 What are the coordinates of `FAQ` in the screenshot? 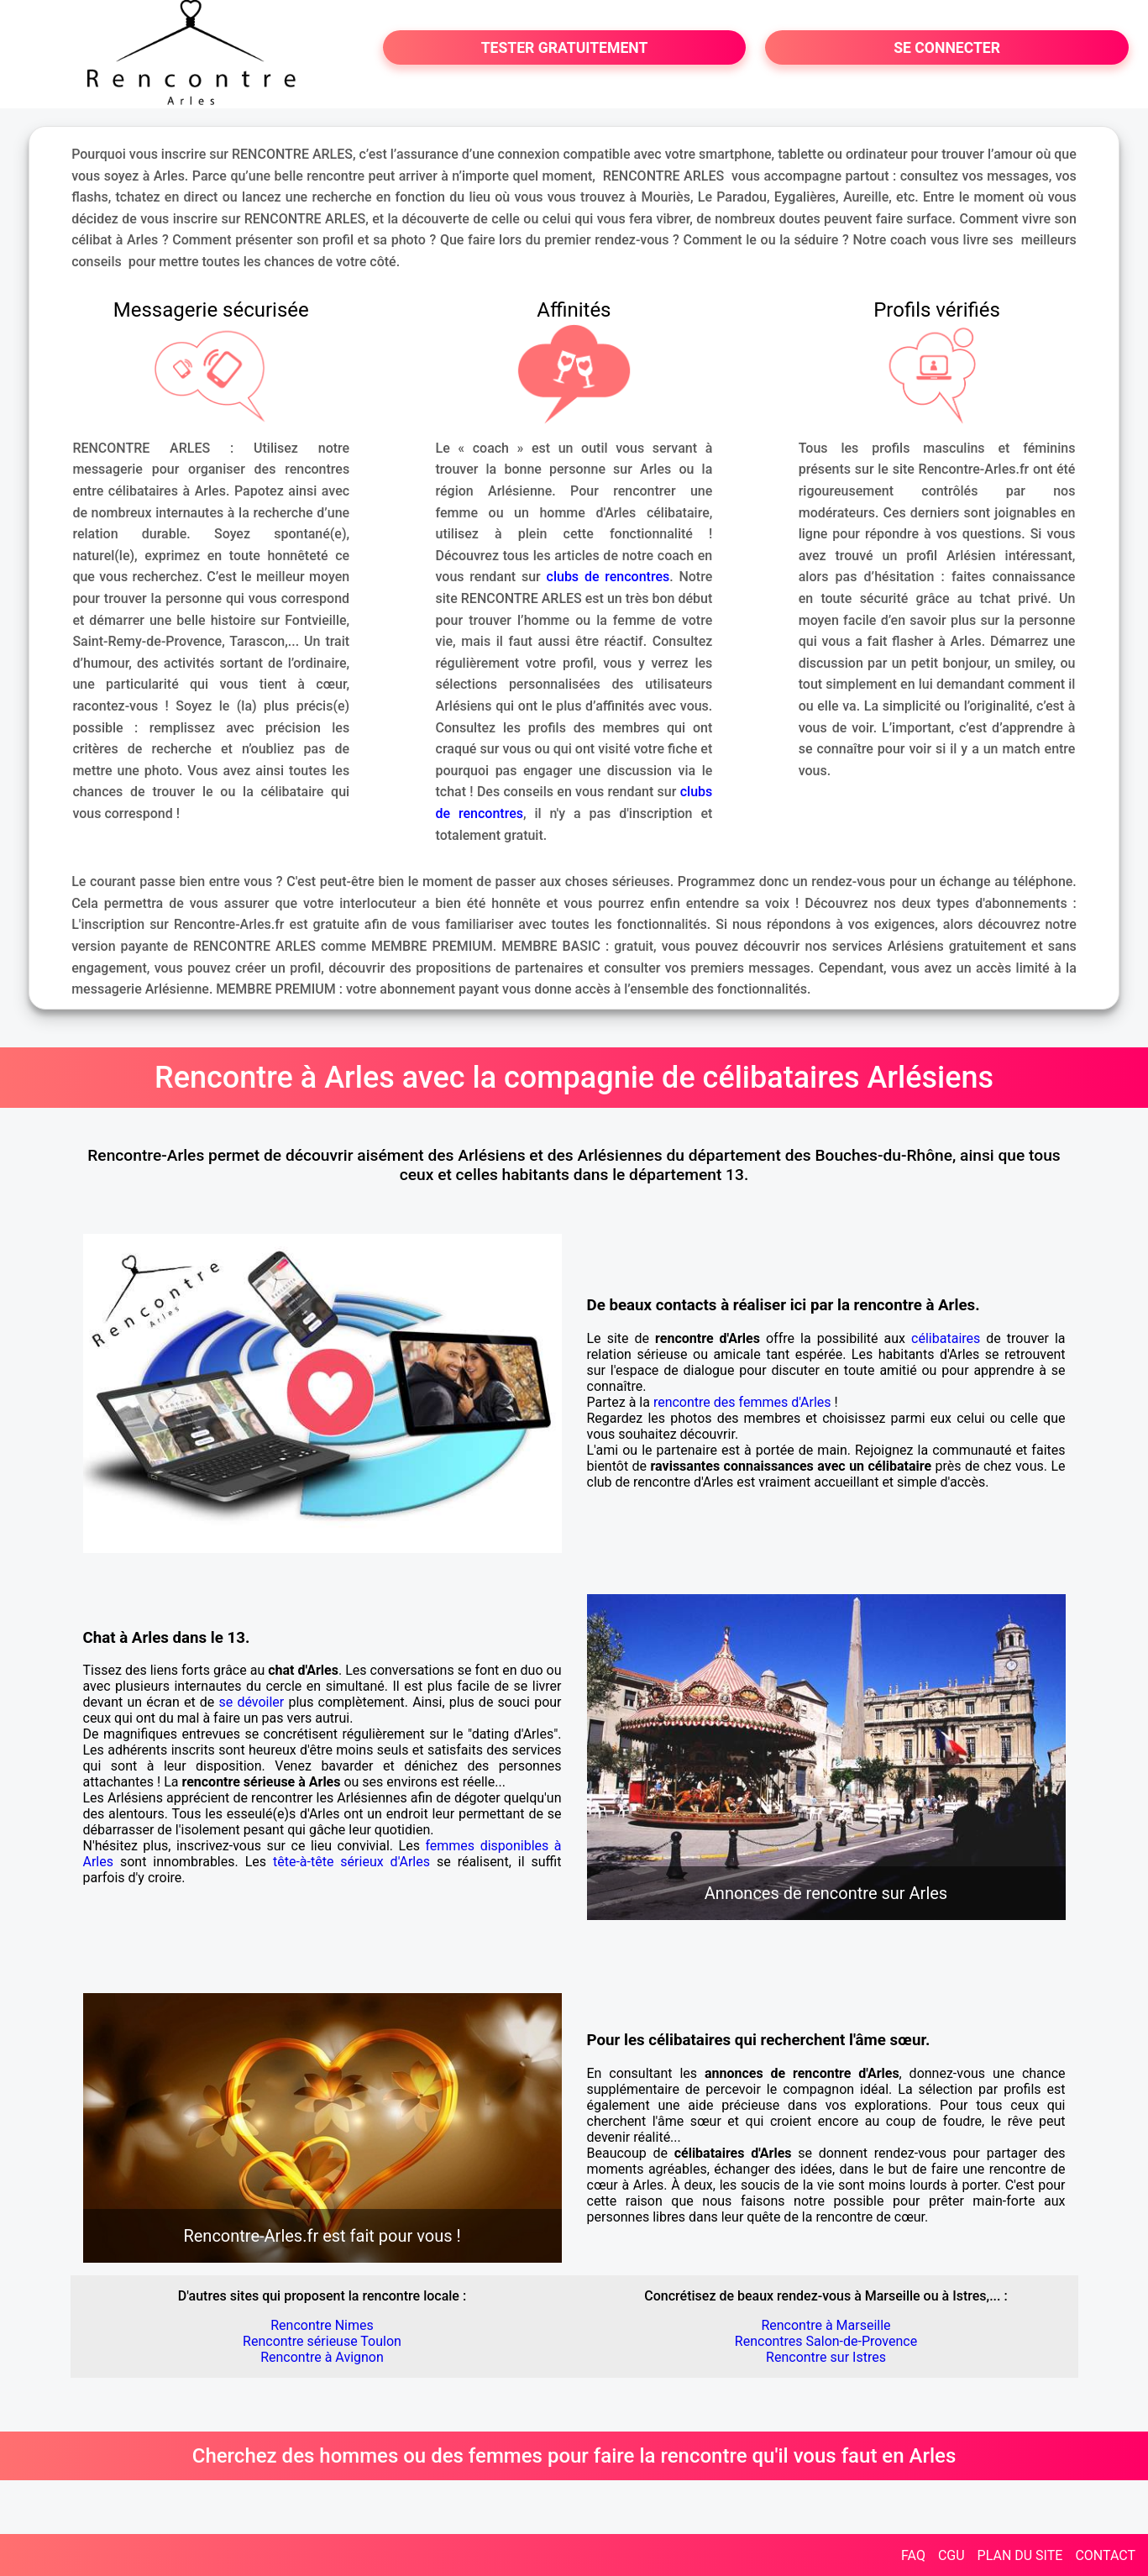 It's located at (913, 2555).